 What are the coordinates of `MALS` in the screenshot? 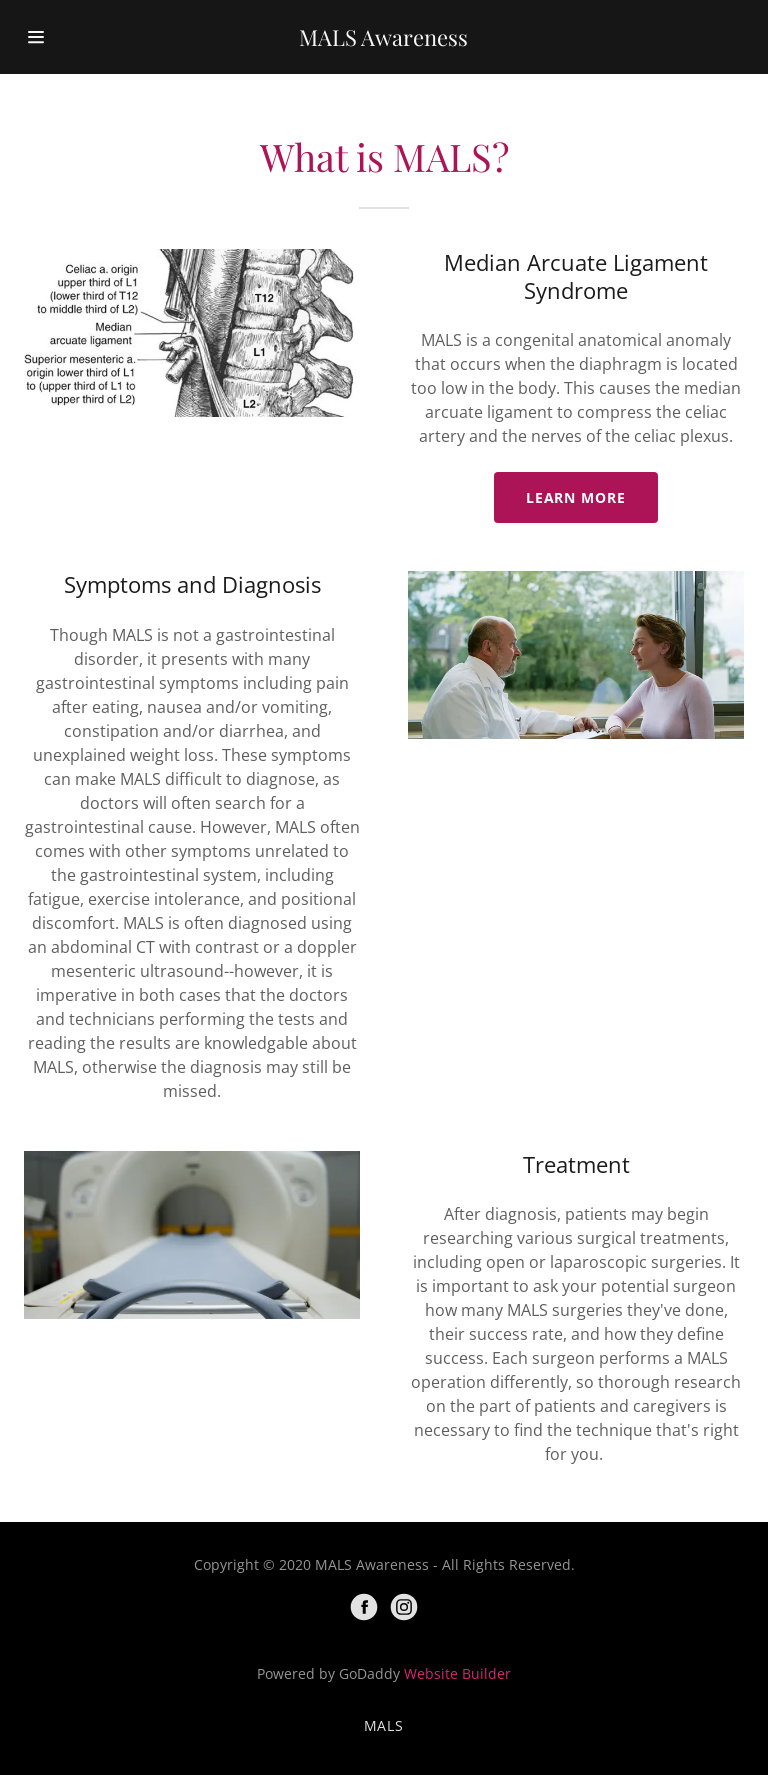 It's located at (384, 1725).